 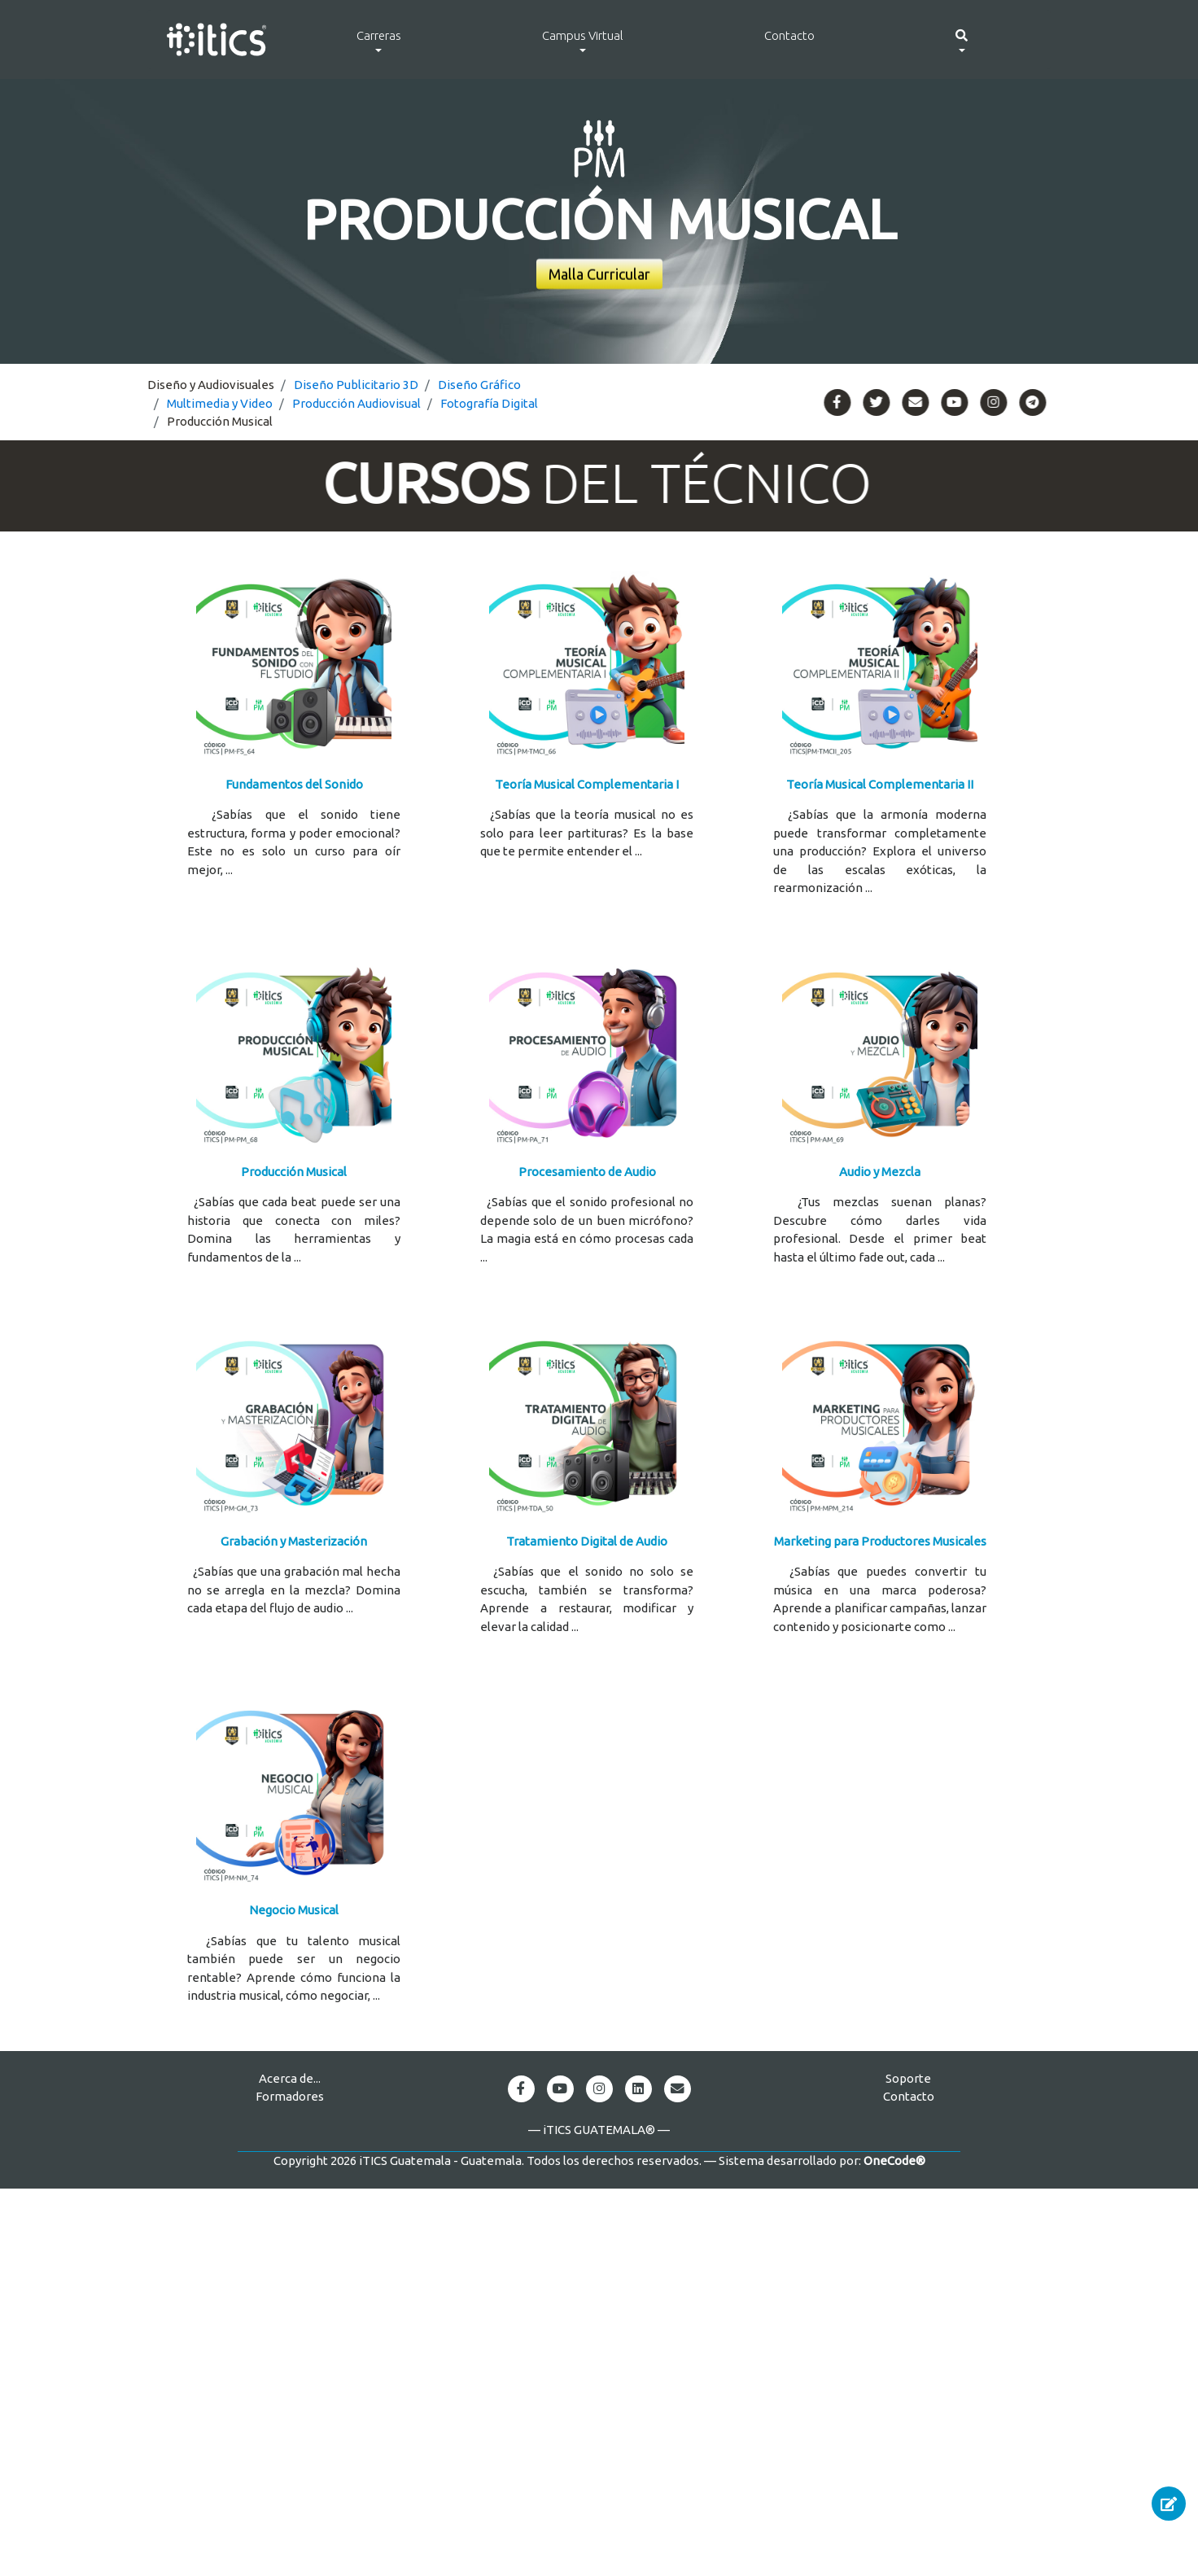 What do you see at coordinates (789, 35) in the screenshot?
I see `Contacto` at bounding box center [789, 35].